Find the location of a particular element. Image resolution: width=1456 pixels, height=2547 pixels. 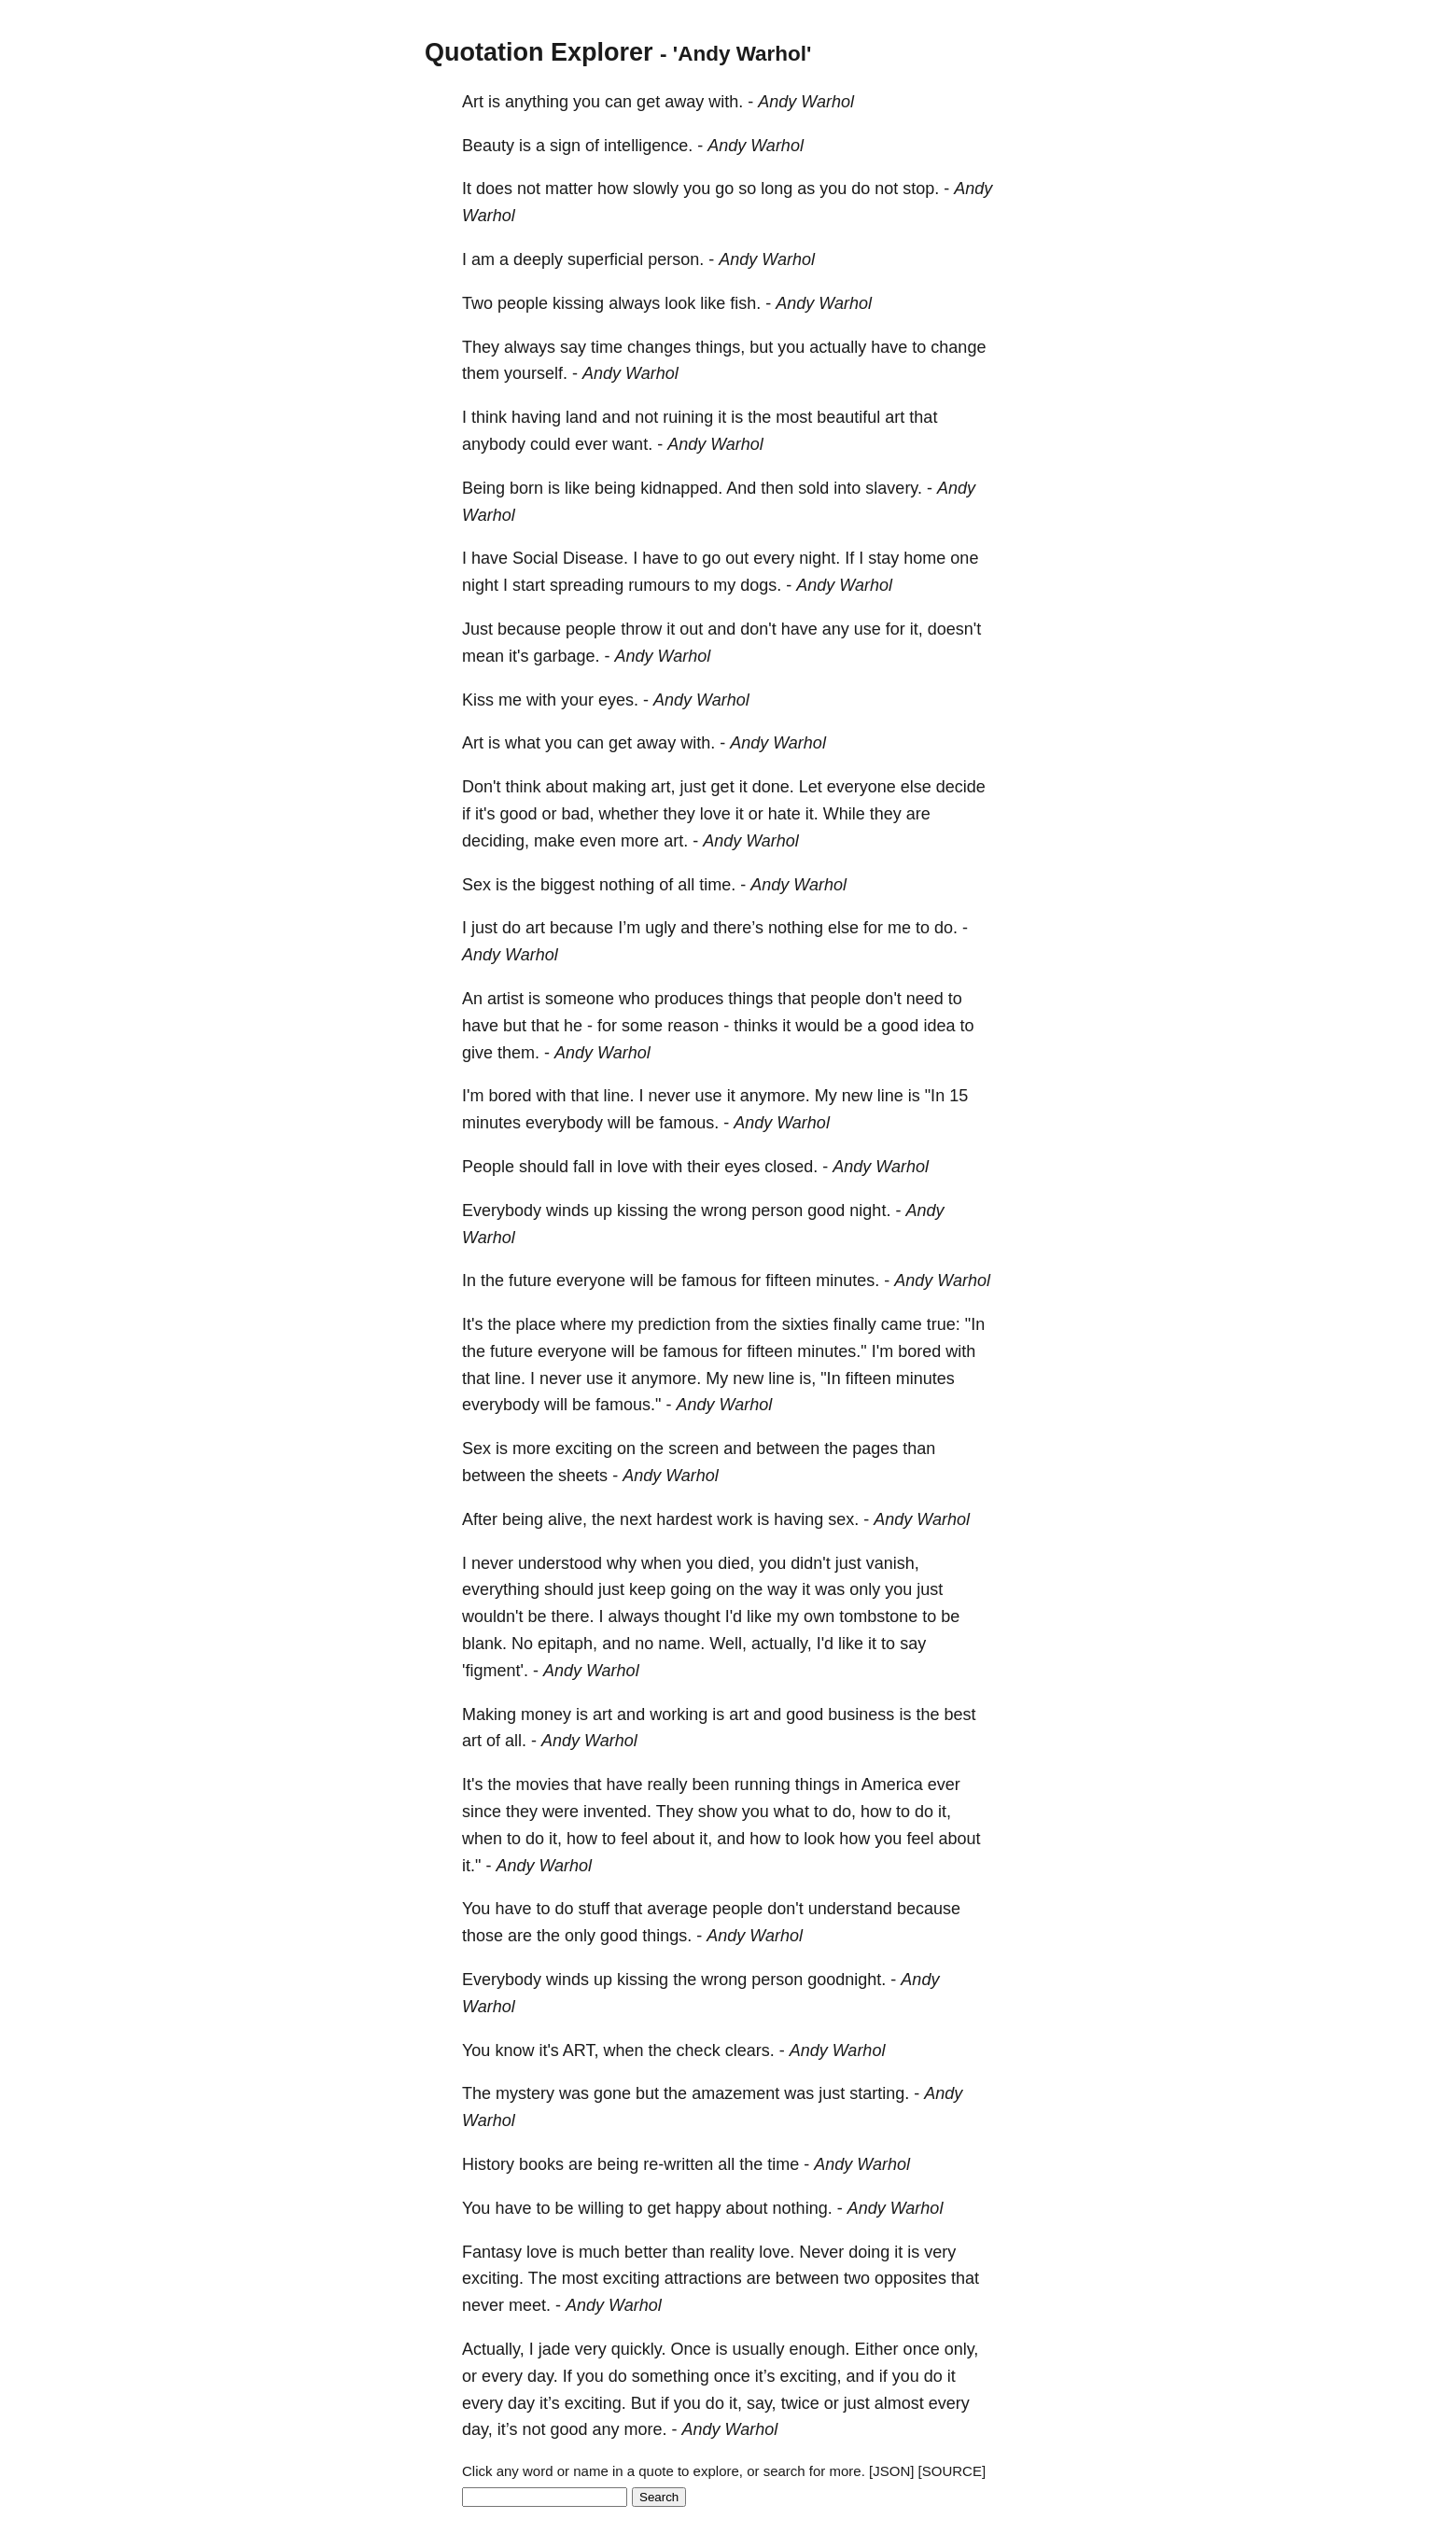

finally is located at coordinates (854, 1324).